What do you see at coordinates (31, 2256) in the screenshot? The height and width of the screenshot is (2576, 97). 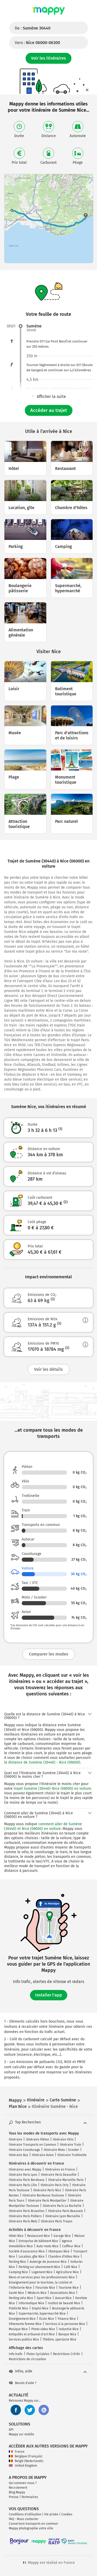 I see `Location, gîte Nice` at bounding box center [31, 2256].